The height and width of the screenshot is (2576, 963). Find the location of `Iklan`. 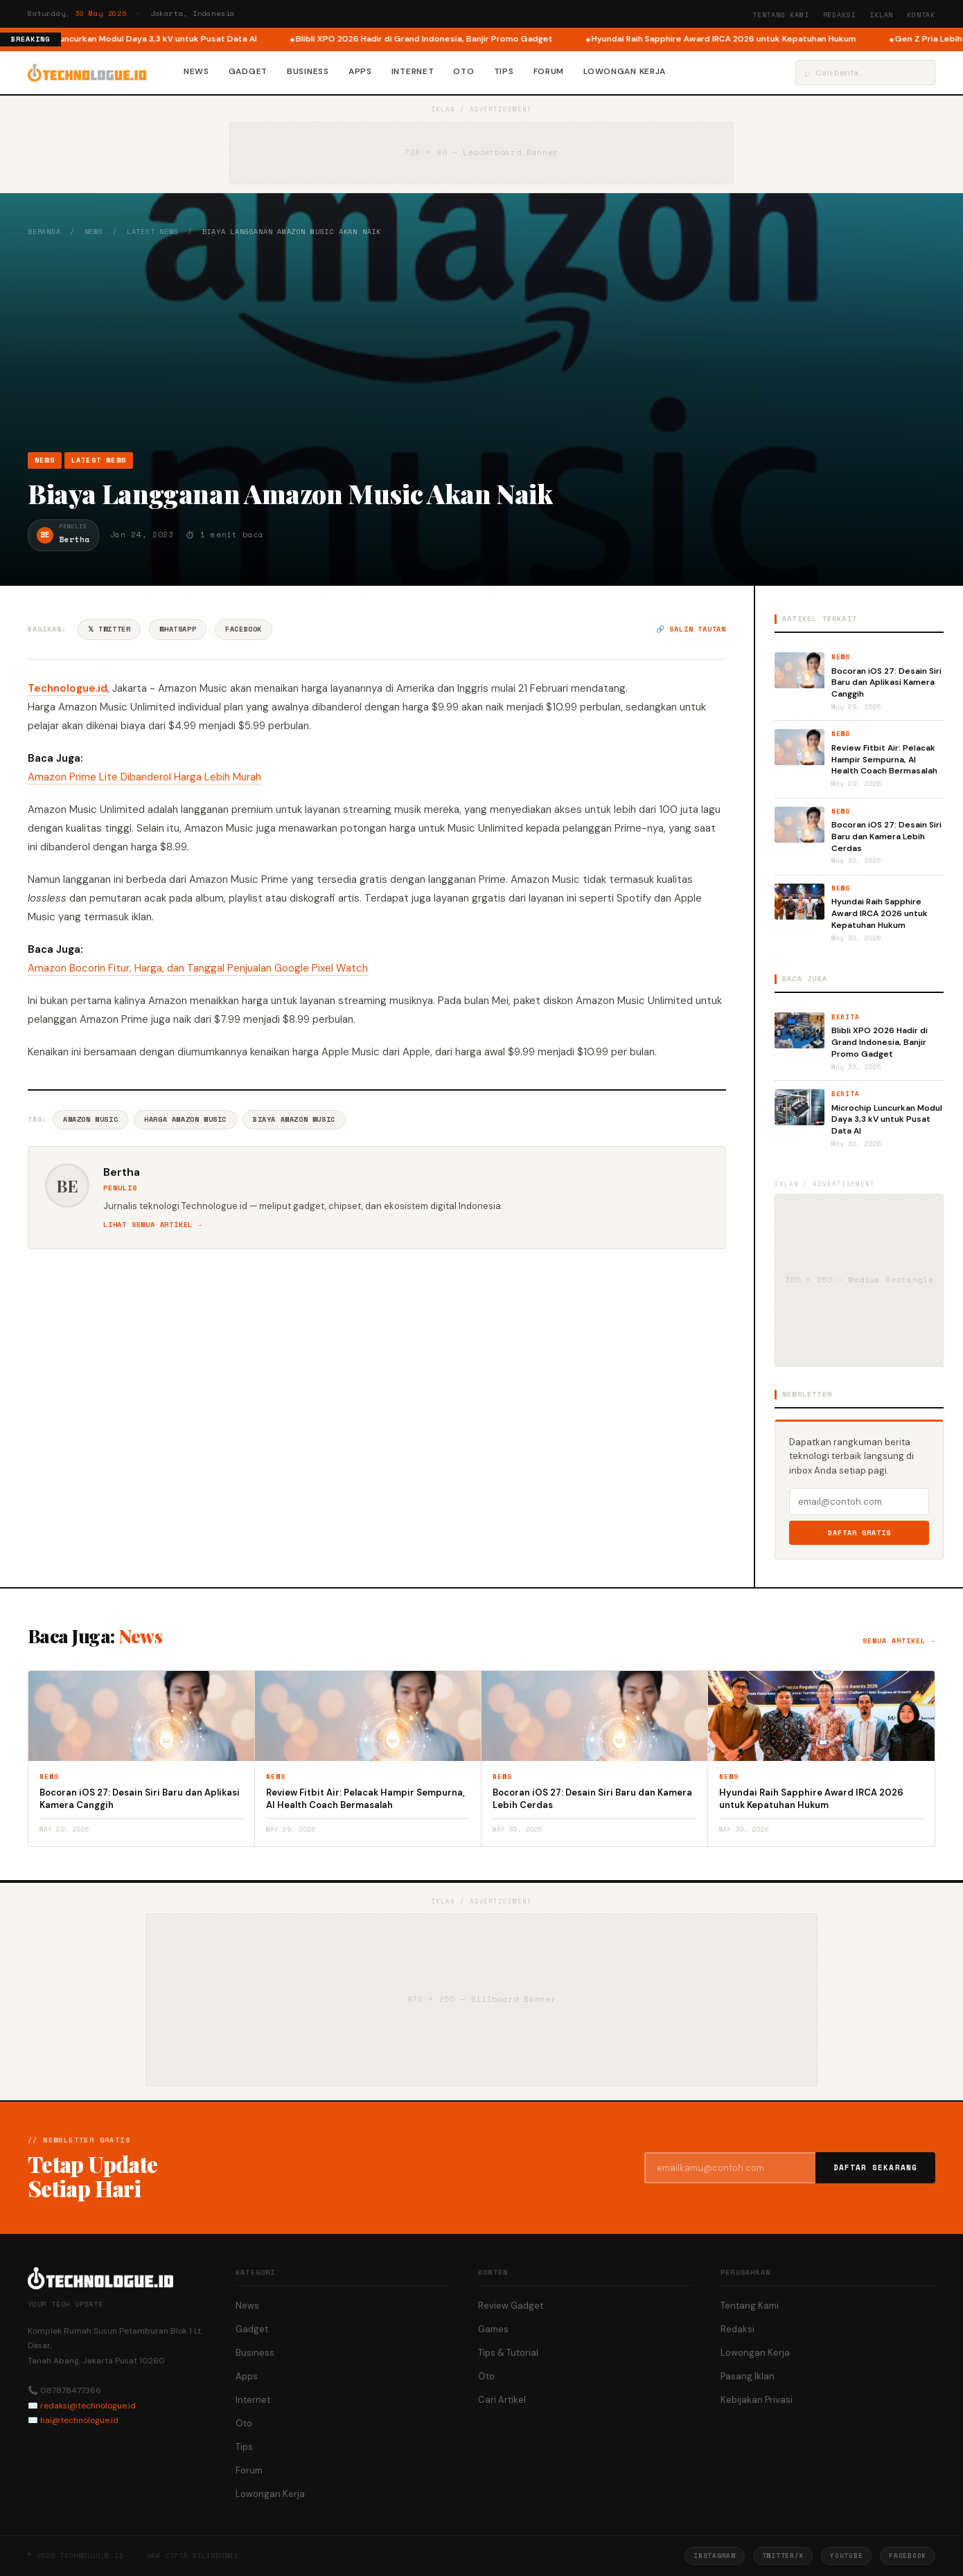

Iklan is located at coordinates (881, 15).